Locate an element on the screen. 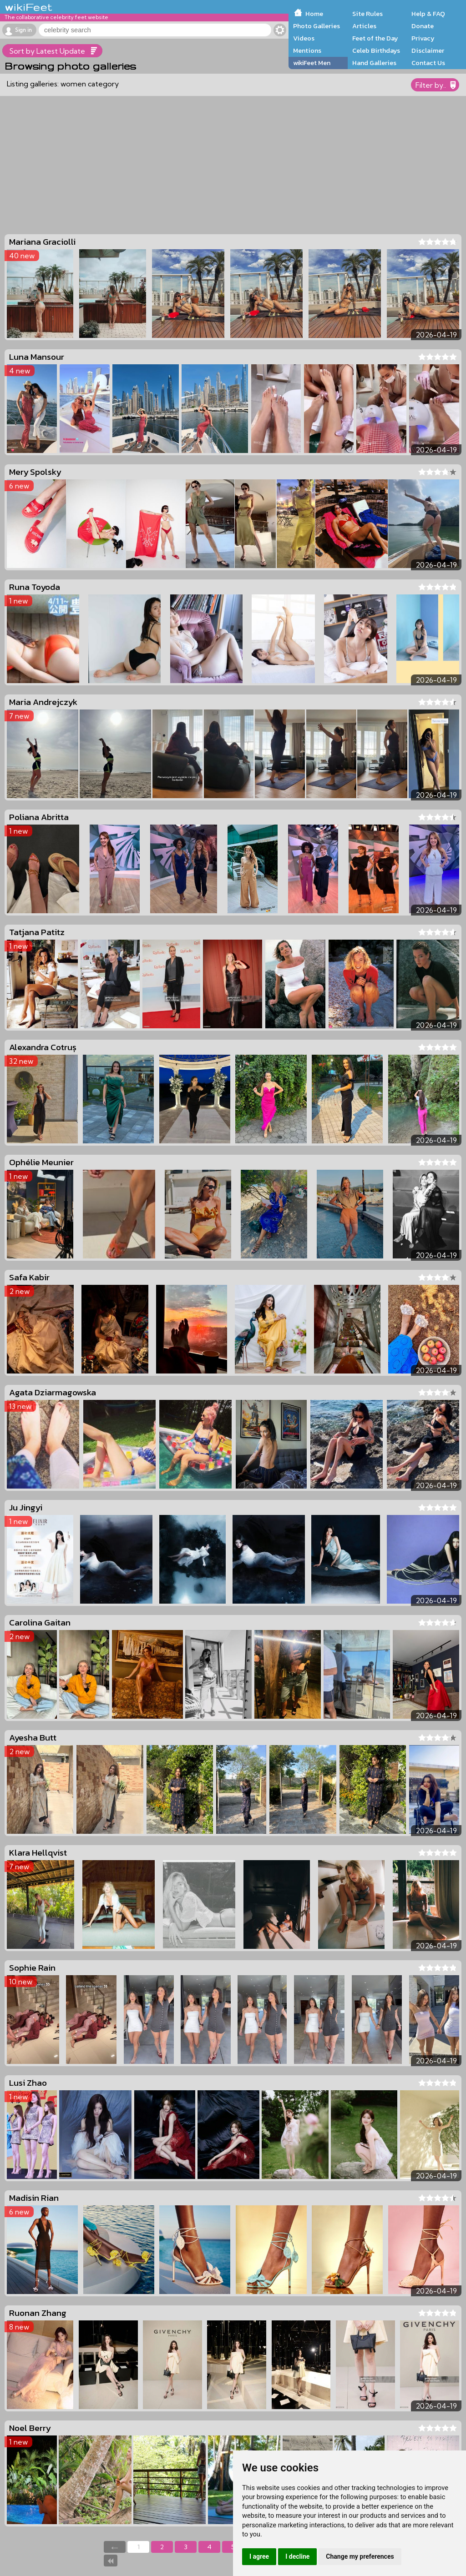 The image size is (466, 2576). Photo Galleries is located at coordinates (316, 26).